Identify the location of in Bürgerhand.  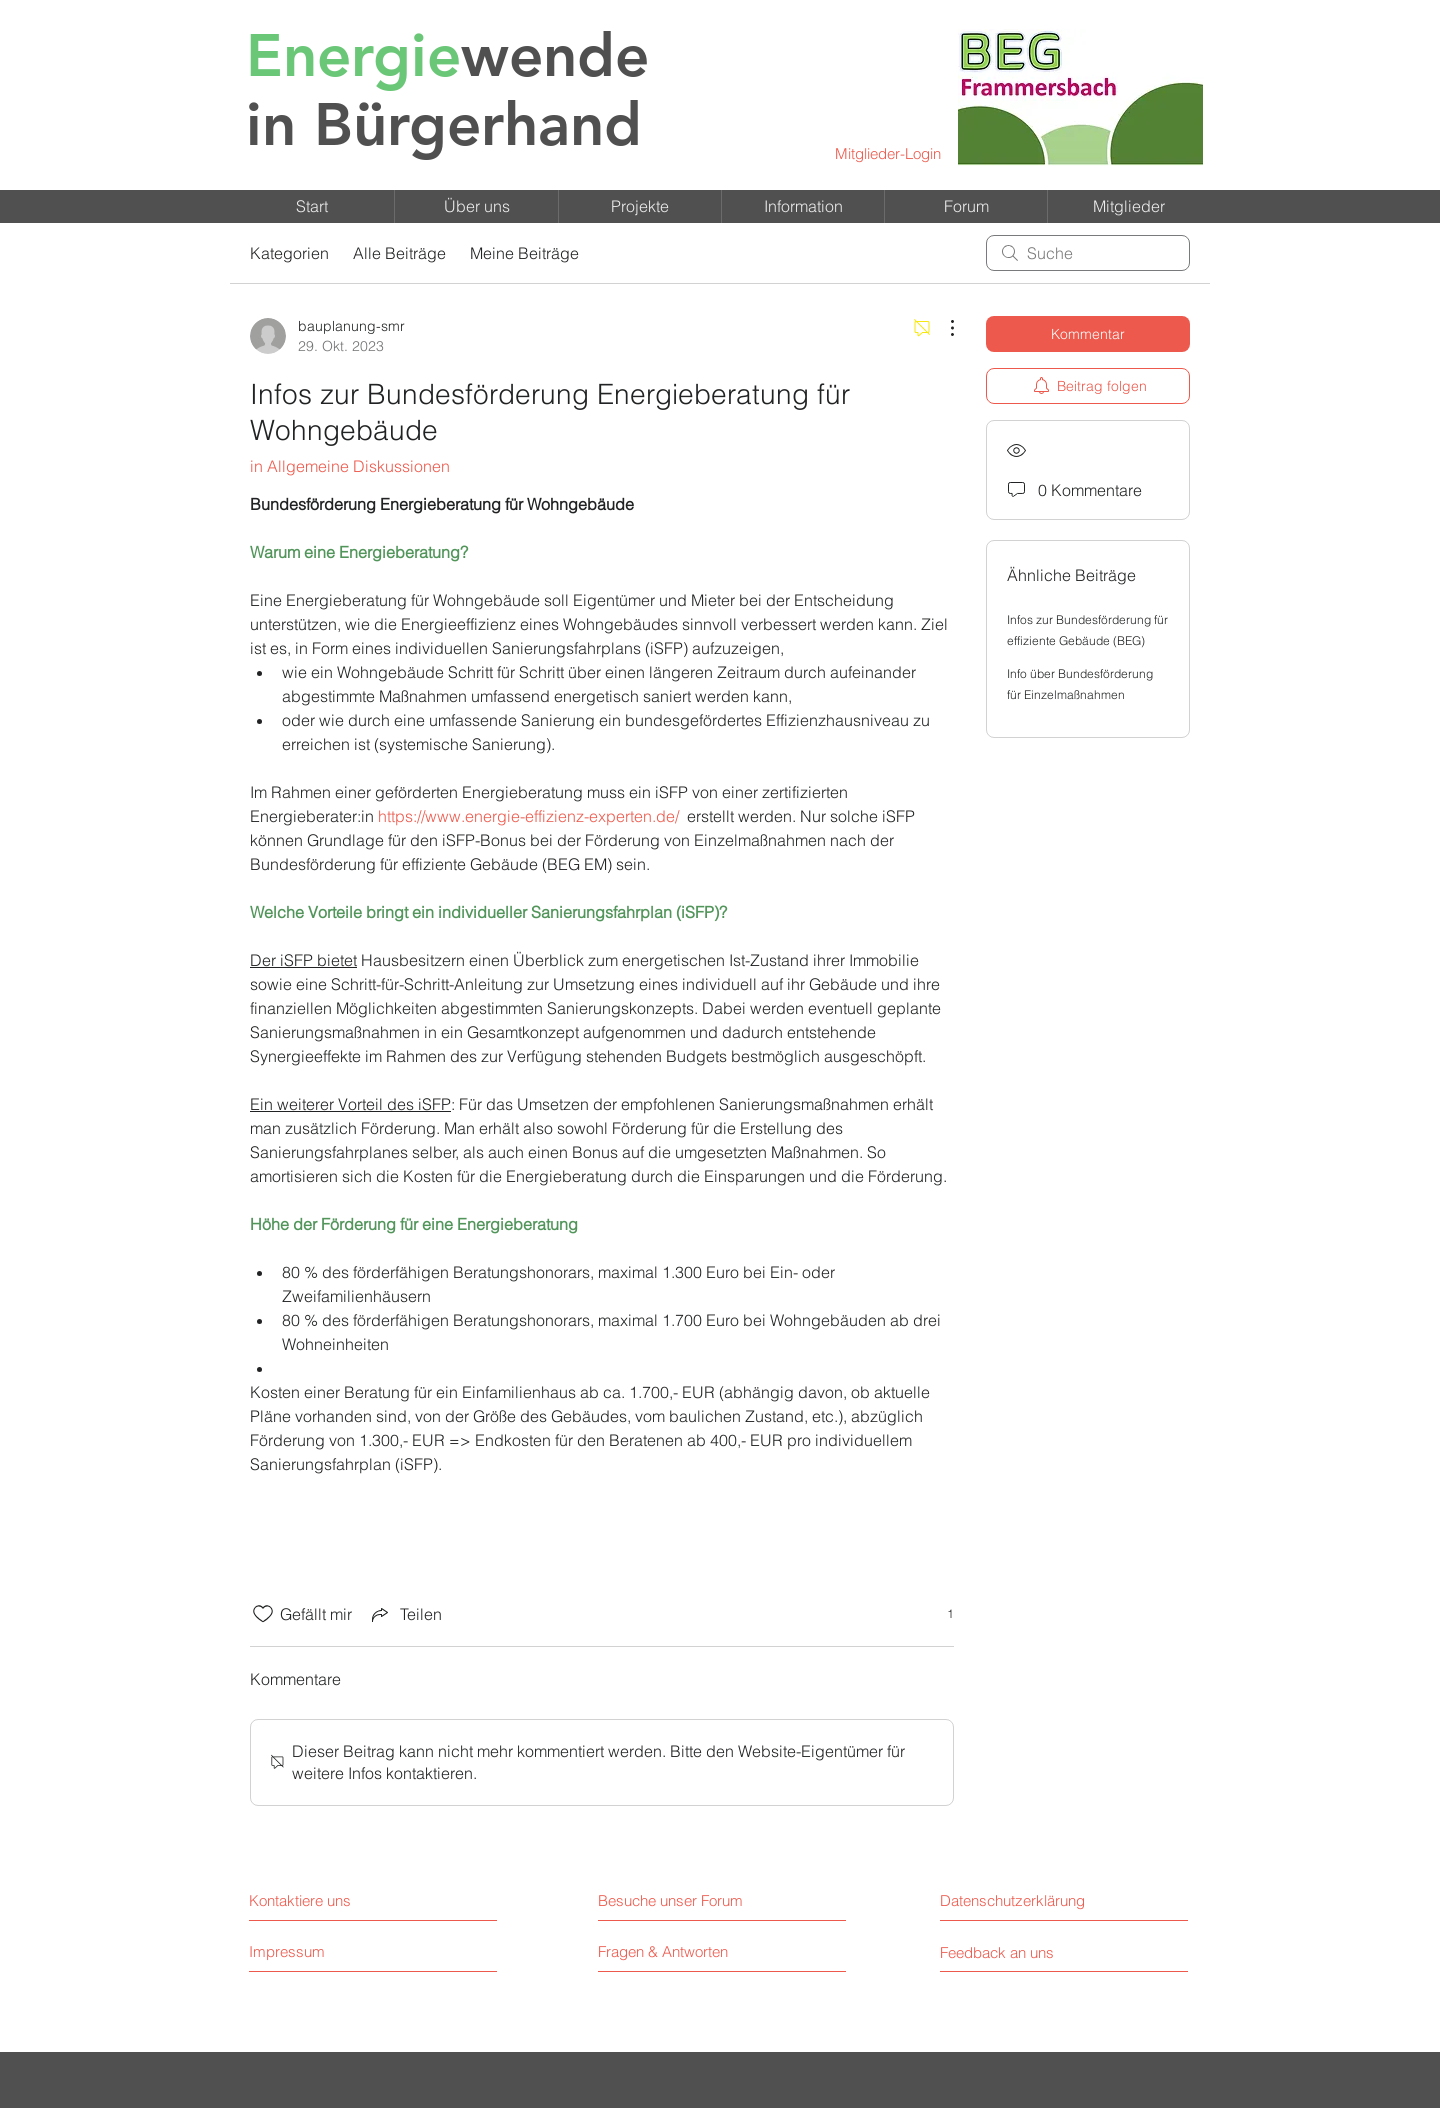
(447, 89).